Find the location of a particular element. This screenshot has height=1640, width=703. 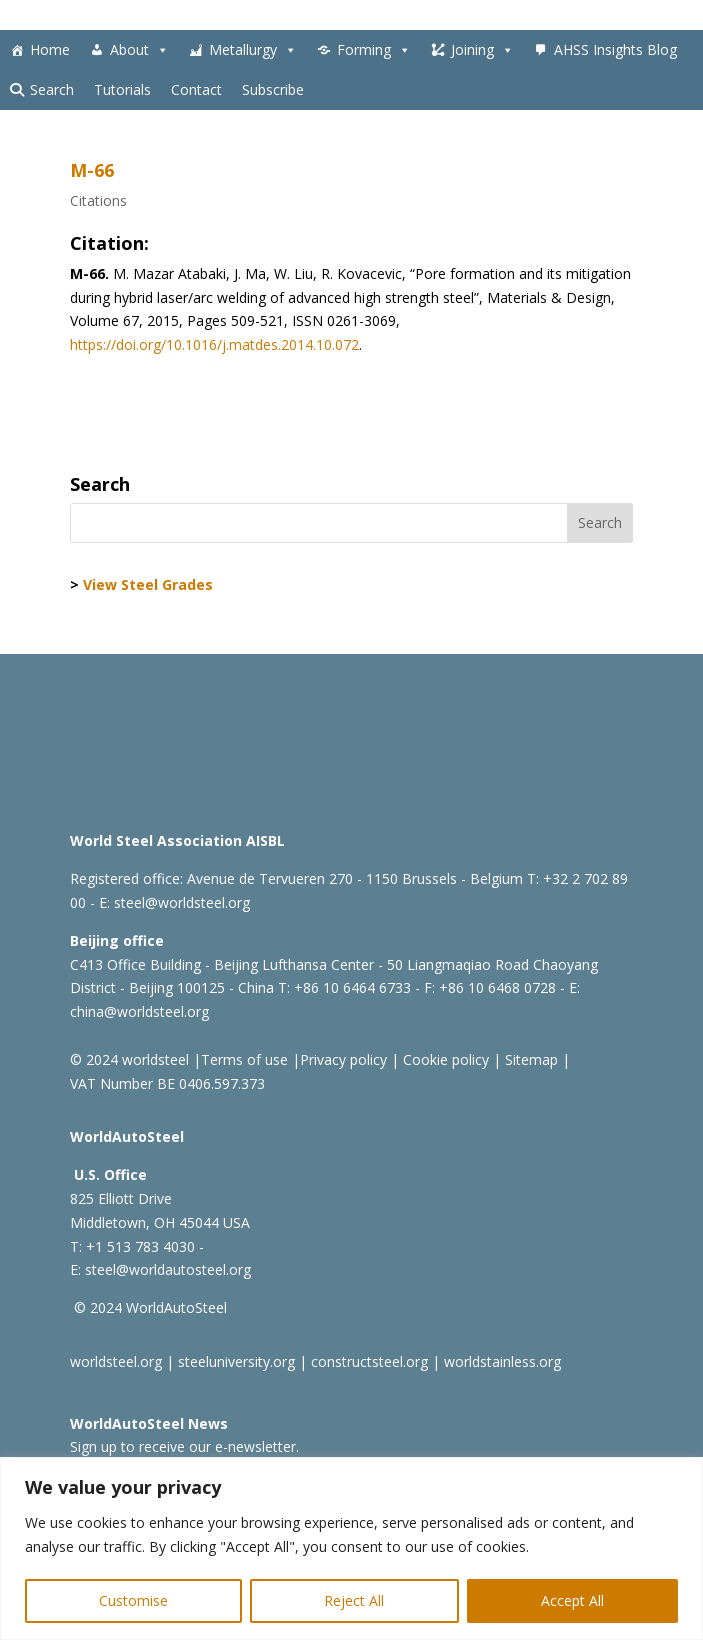

About is located at coordinates (139, 50).